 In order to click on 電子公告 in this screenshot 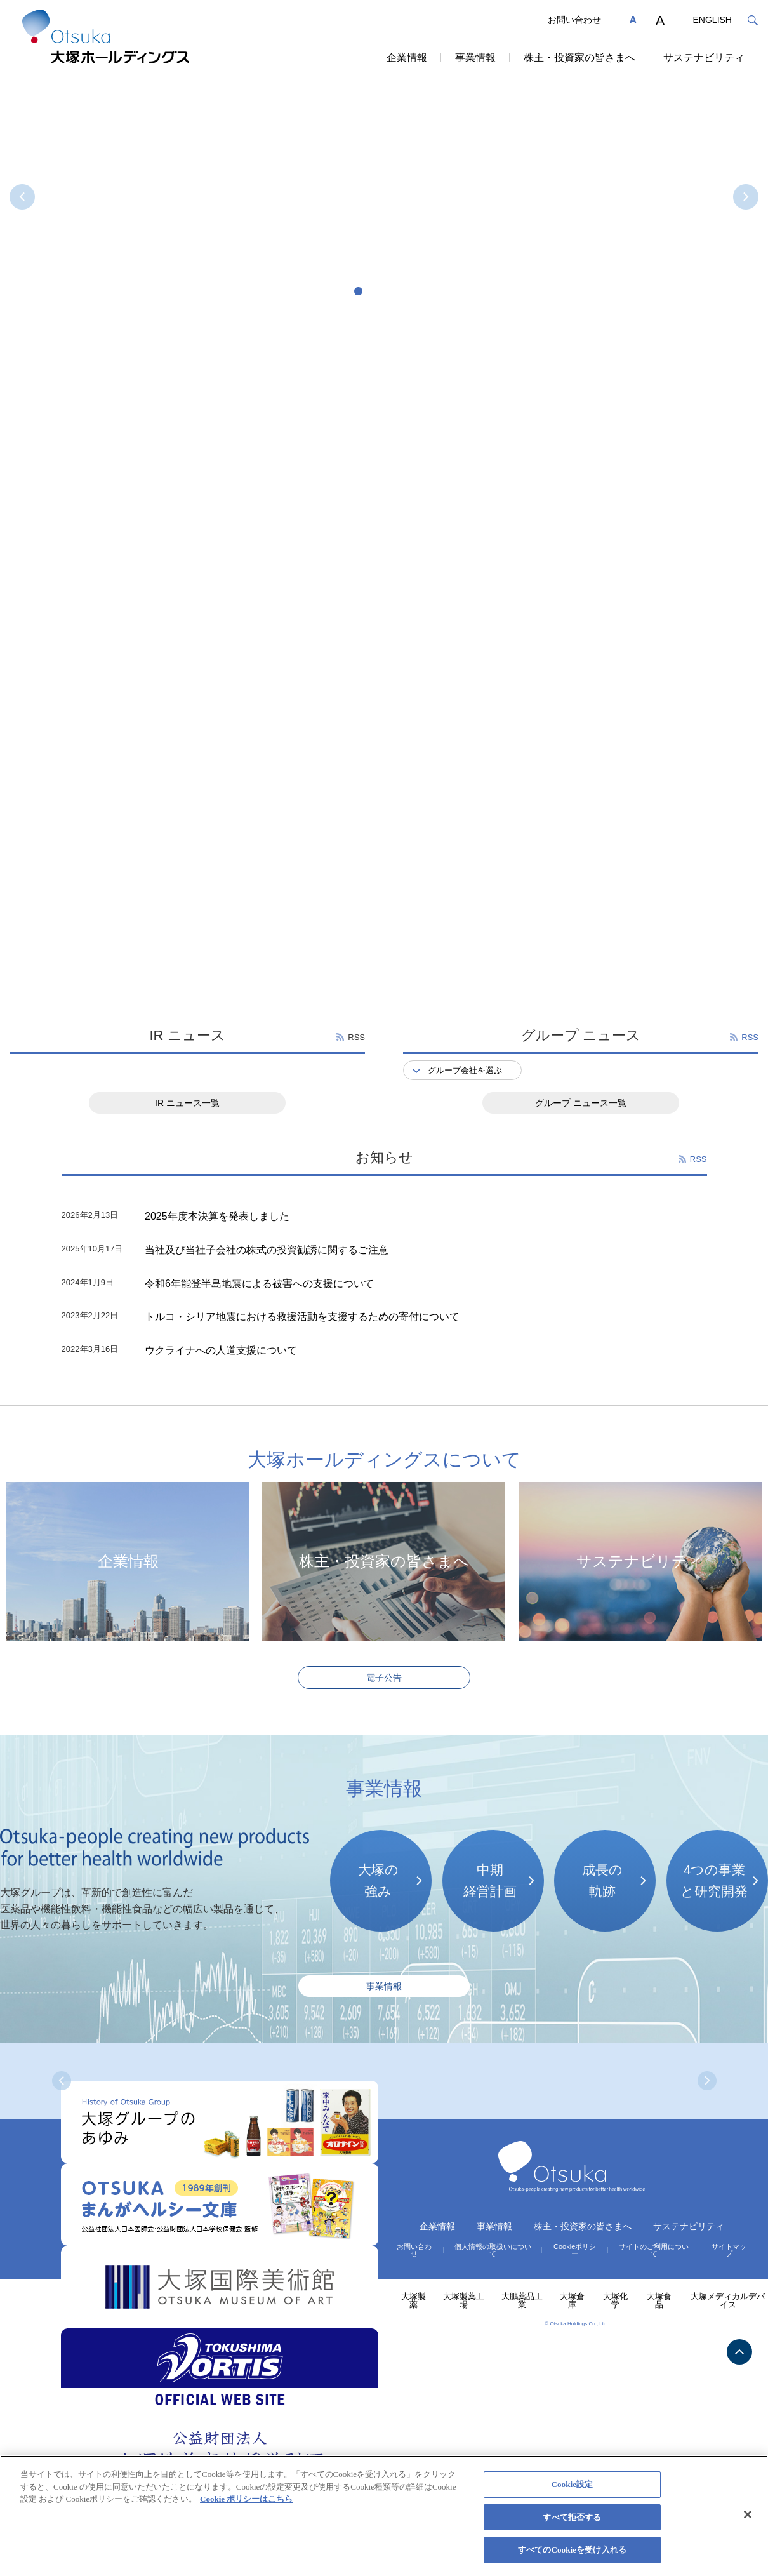, I will do `click(384, 1677)`.